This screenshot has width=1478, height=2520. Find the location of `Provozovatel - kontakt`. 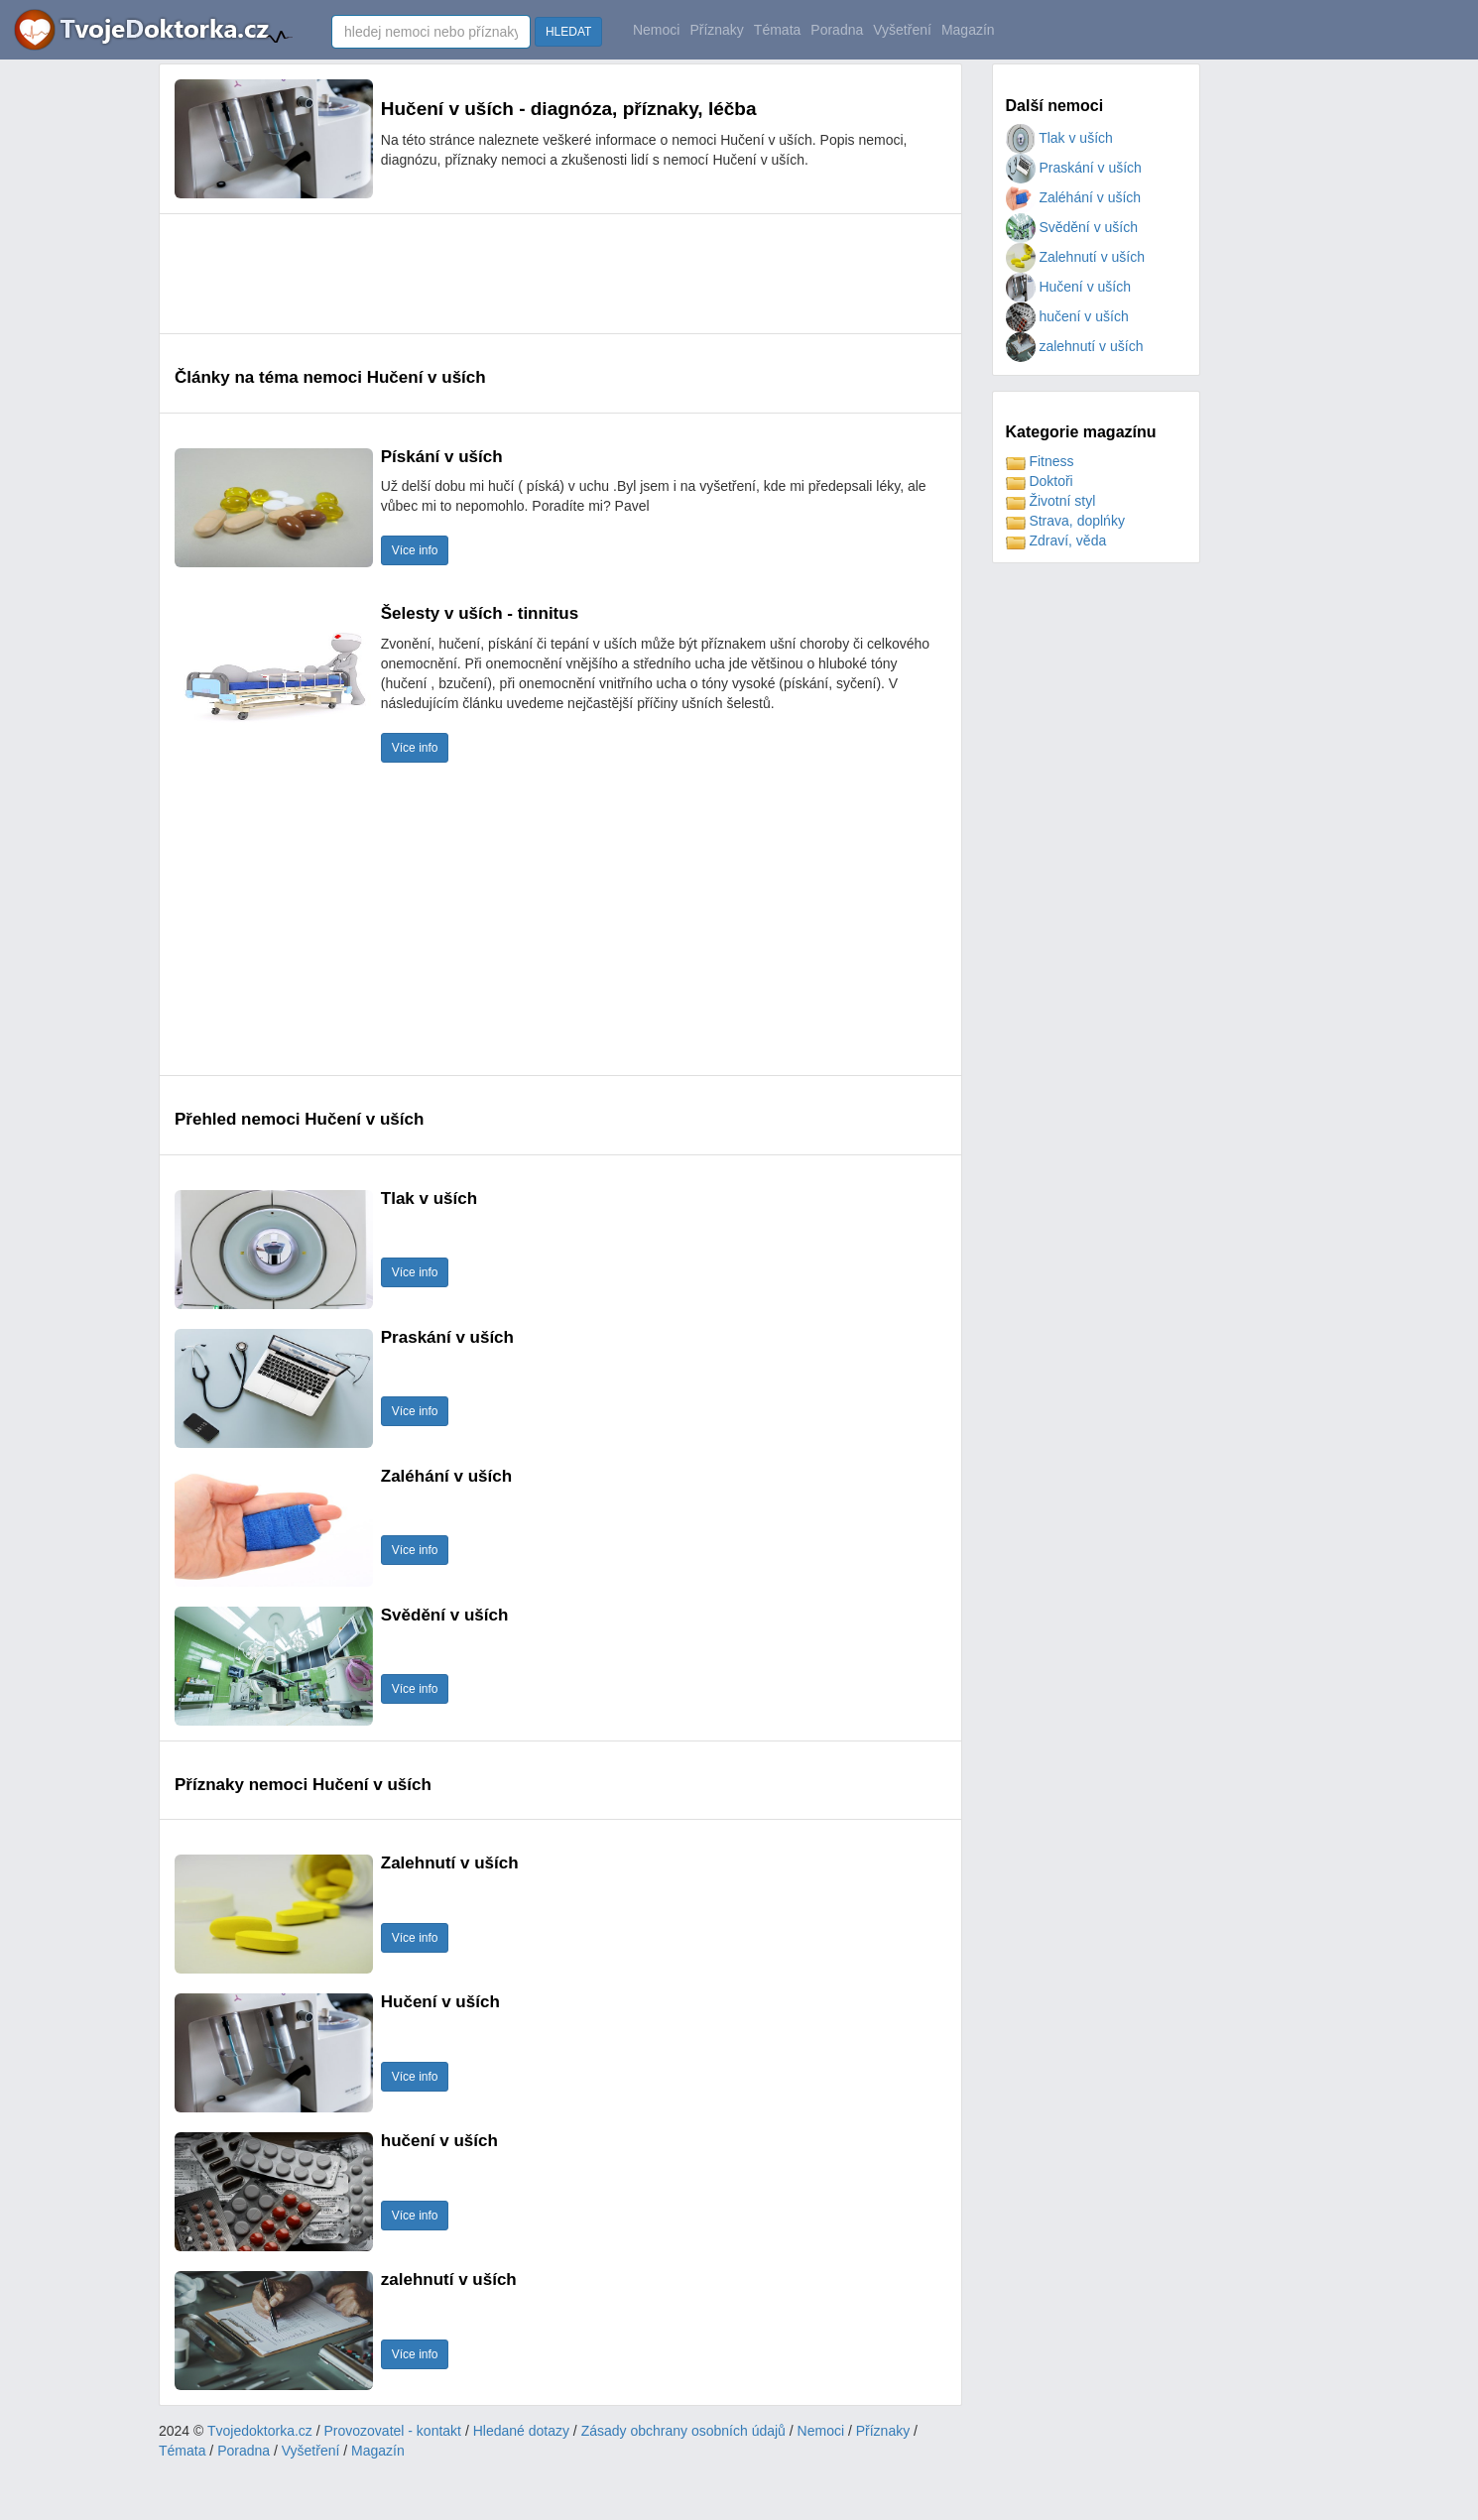

Provozovatel - kontakt is located at coordinates (393, 2431).